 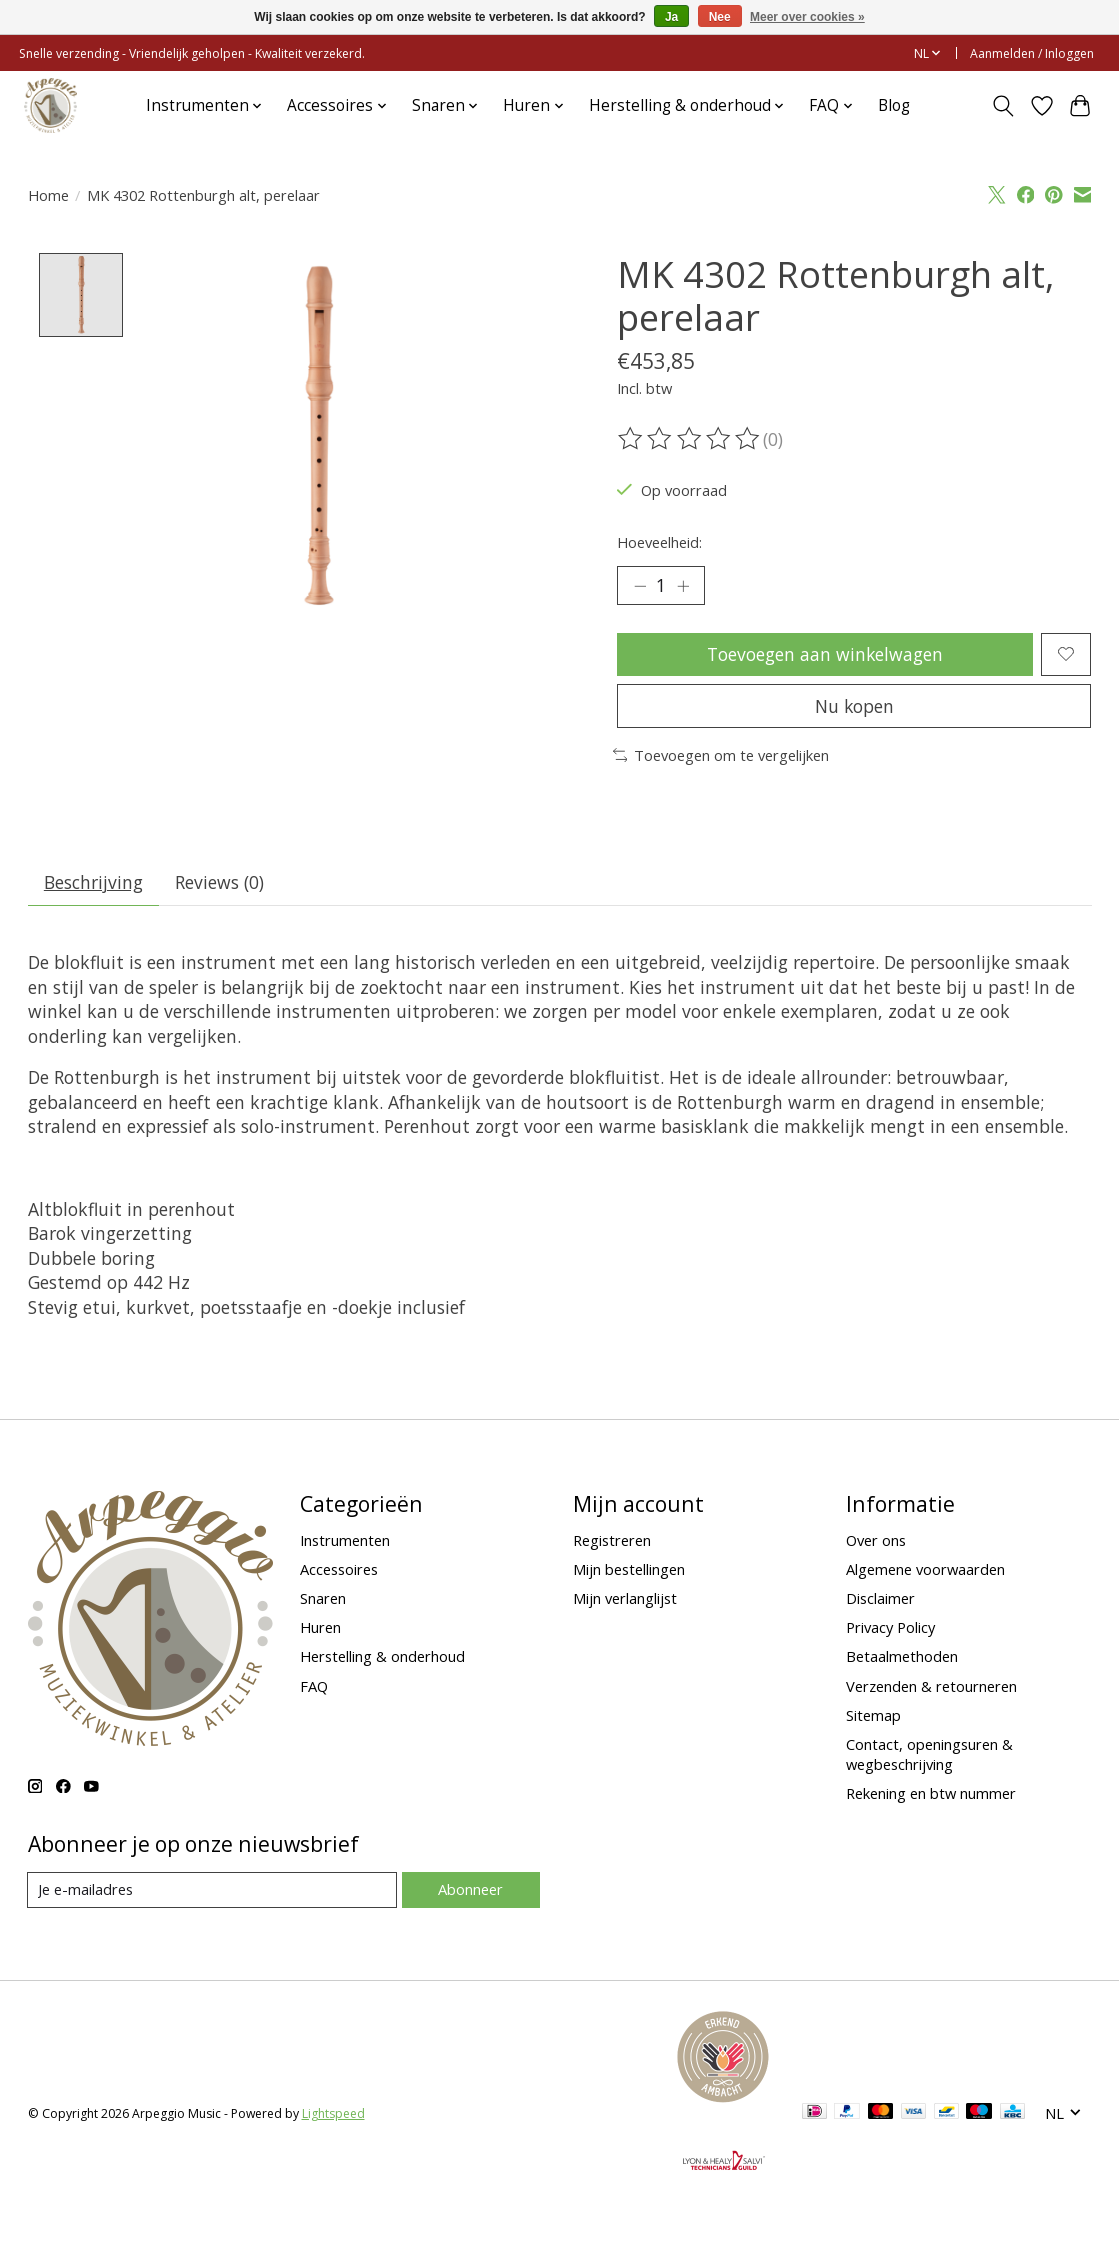 What do you see at coordinates (470, 1891) in the screenshot?
I see `Abonneer` at bounding box center [470, 1891].